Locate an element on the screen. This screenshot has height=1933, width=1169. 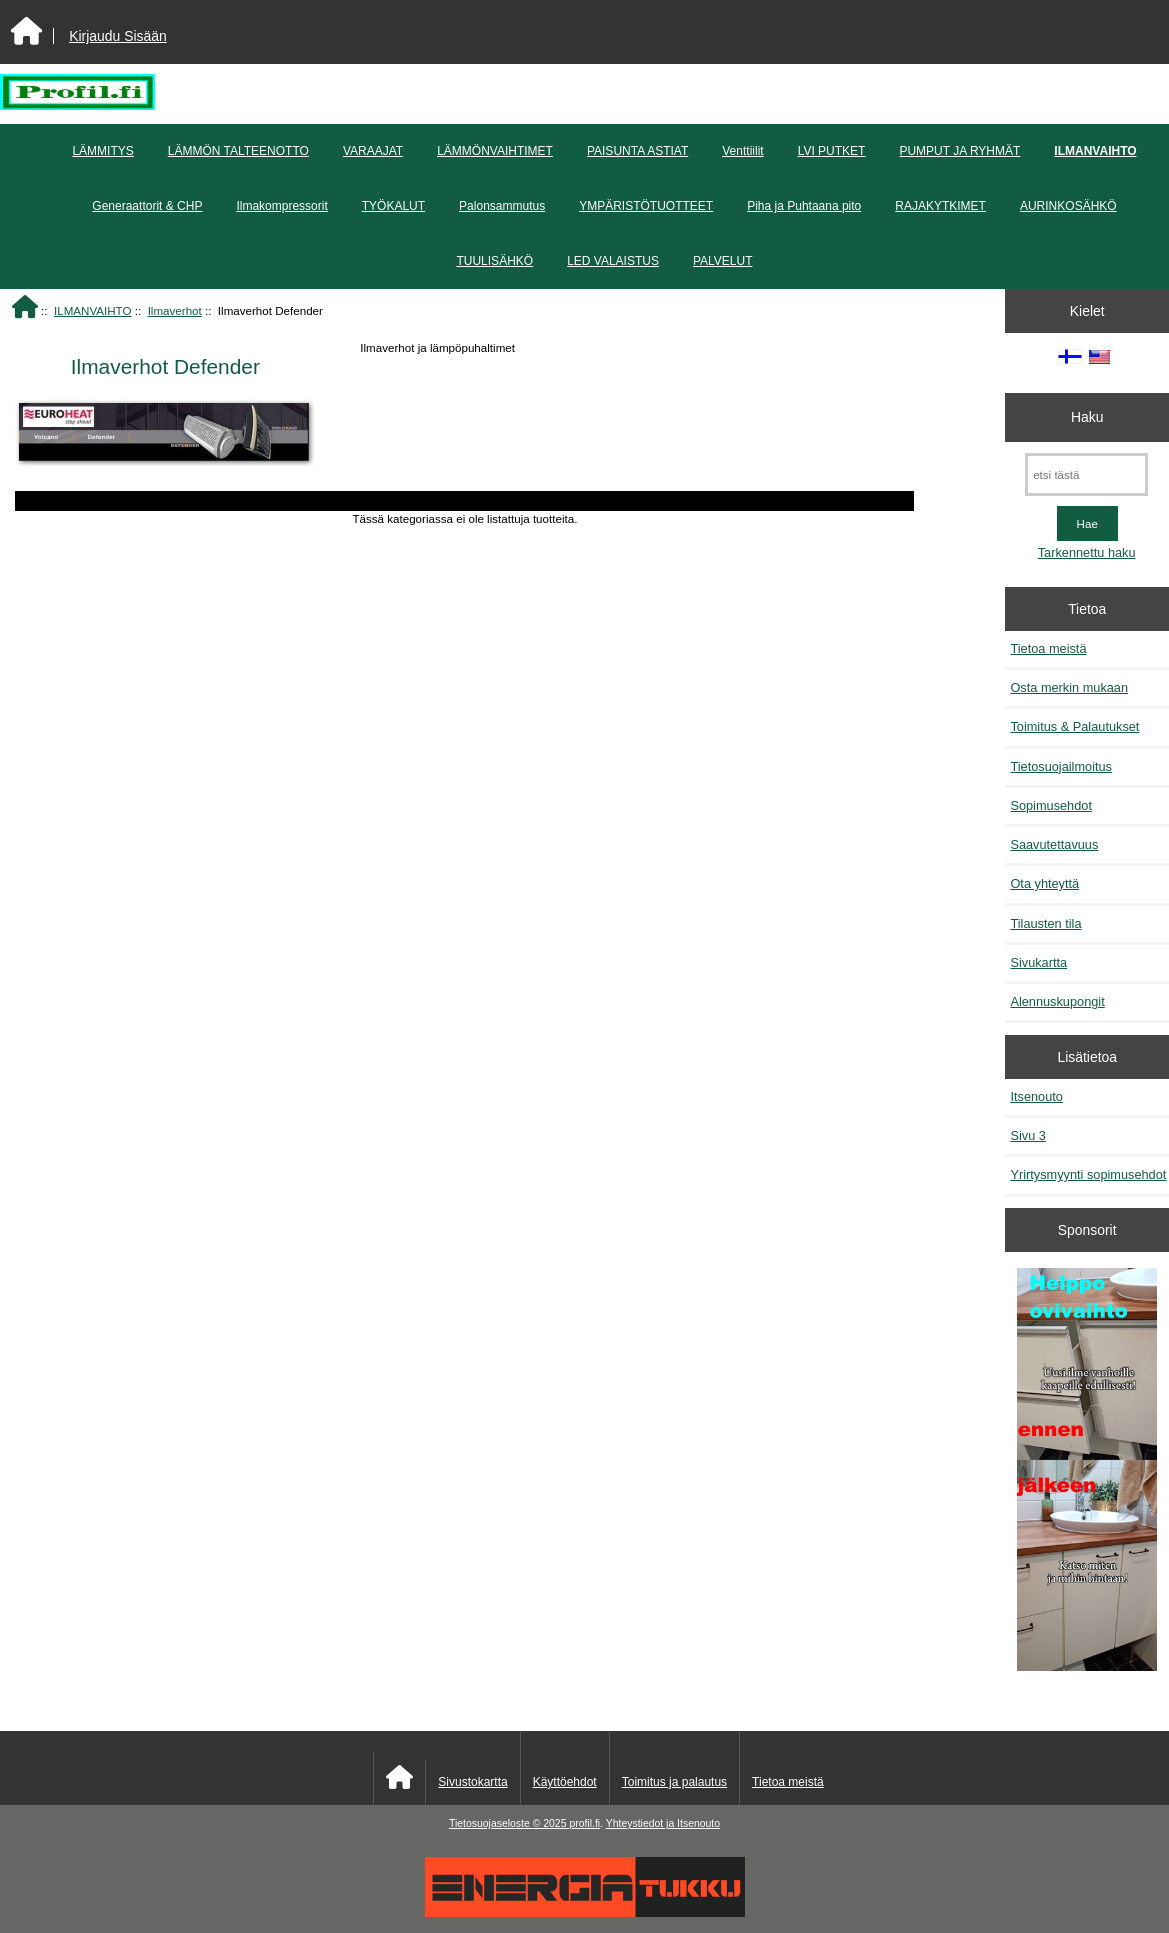
Tilausten tila is located at coordinates (1045, 923).